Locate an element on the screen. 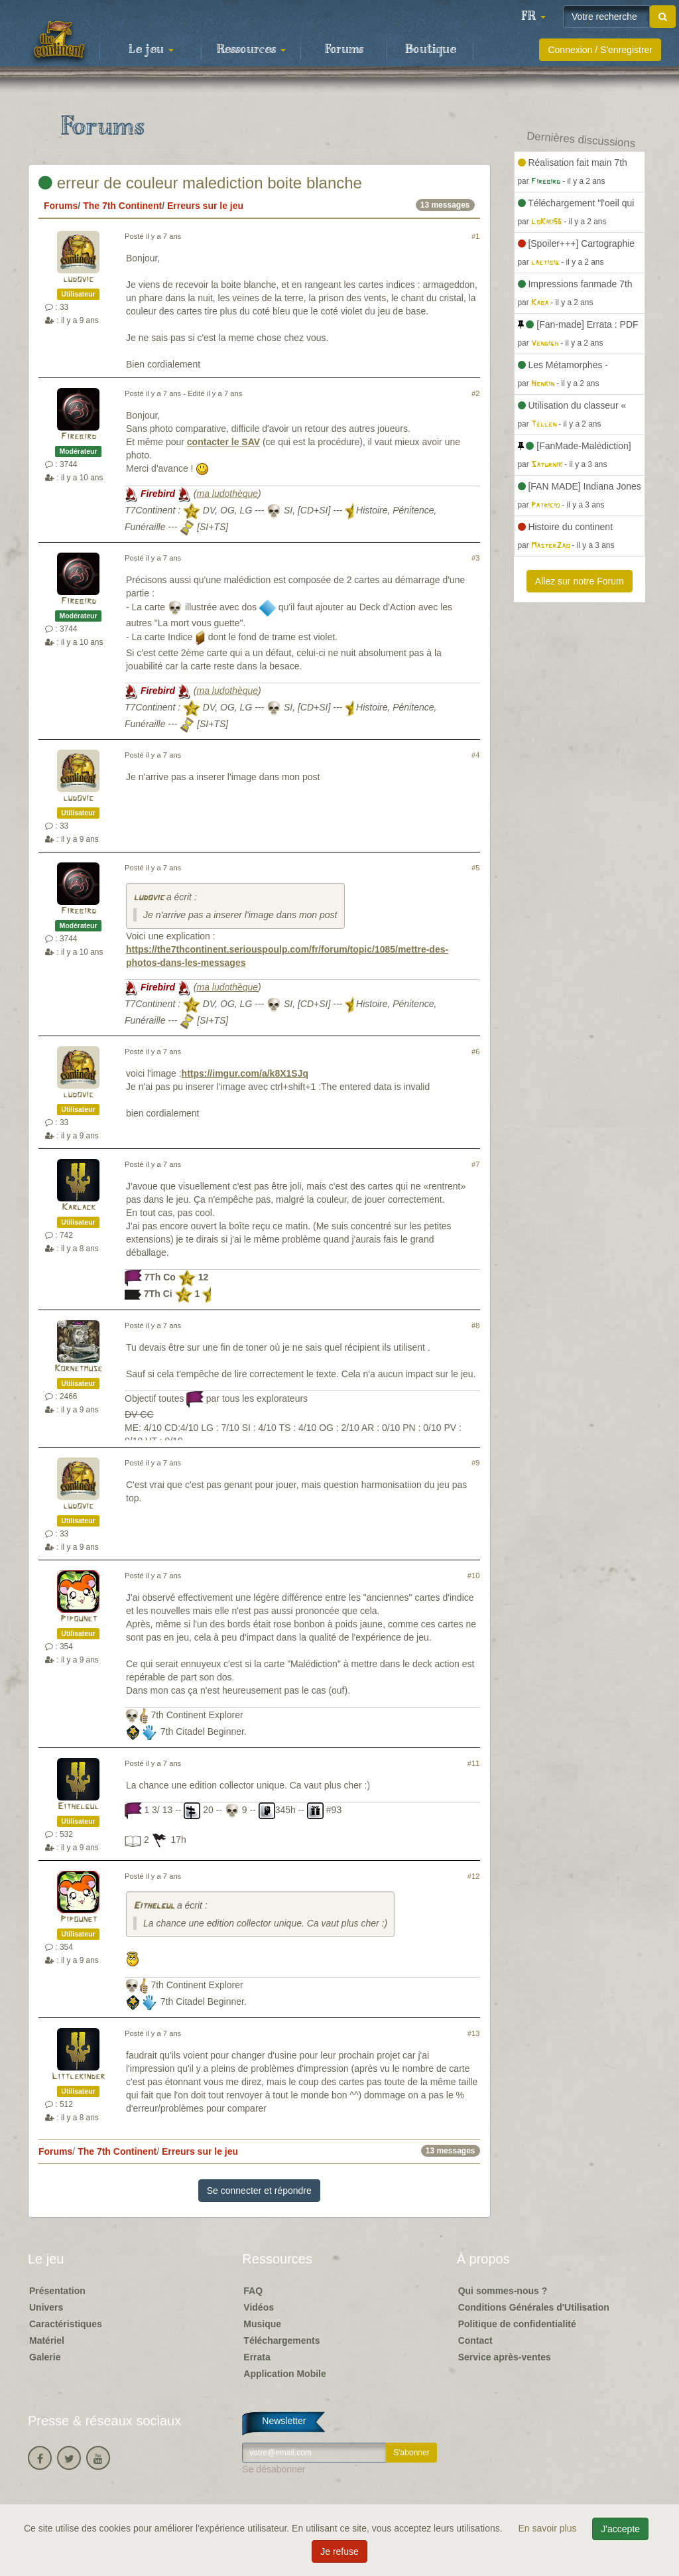 The image size is (679, 2576). #9 is located at coordinates (475, 1463).